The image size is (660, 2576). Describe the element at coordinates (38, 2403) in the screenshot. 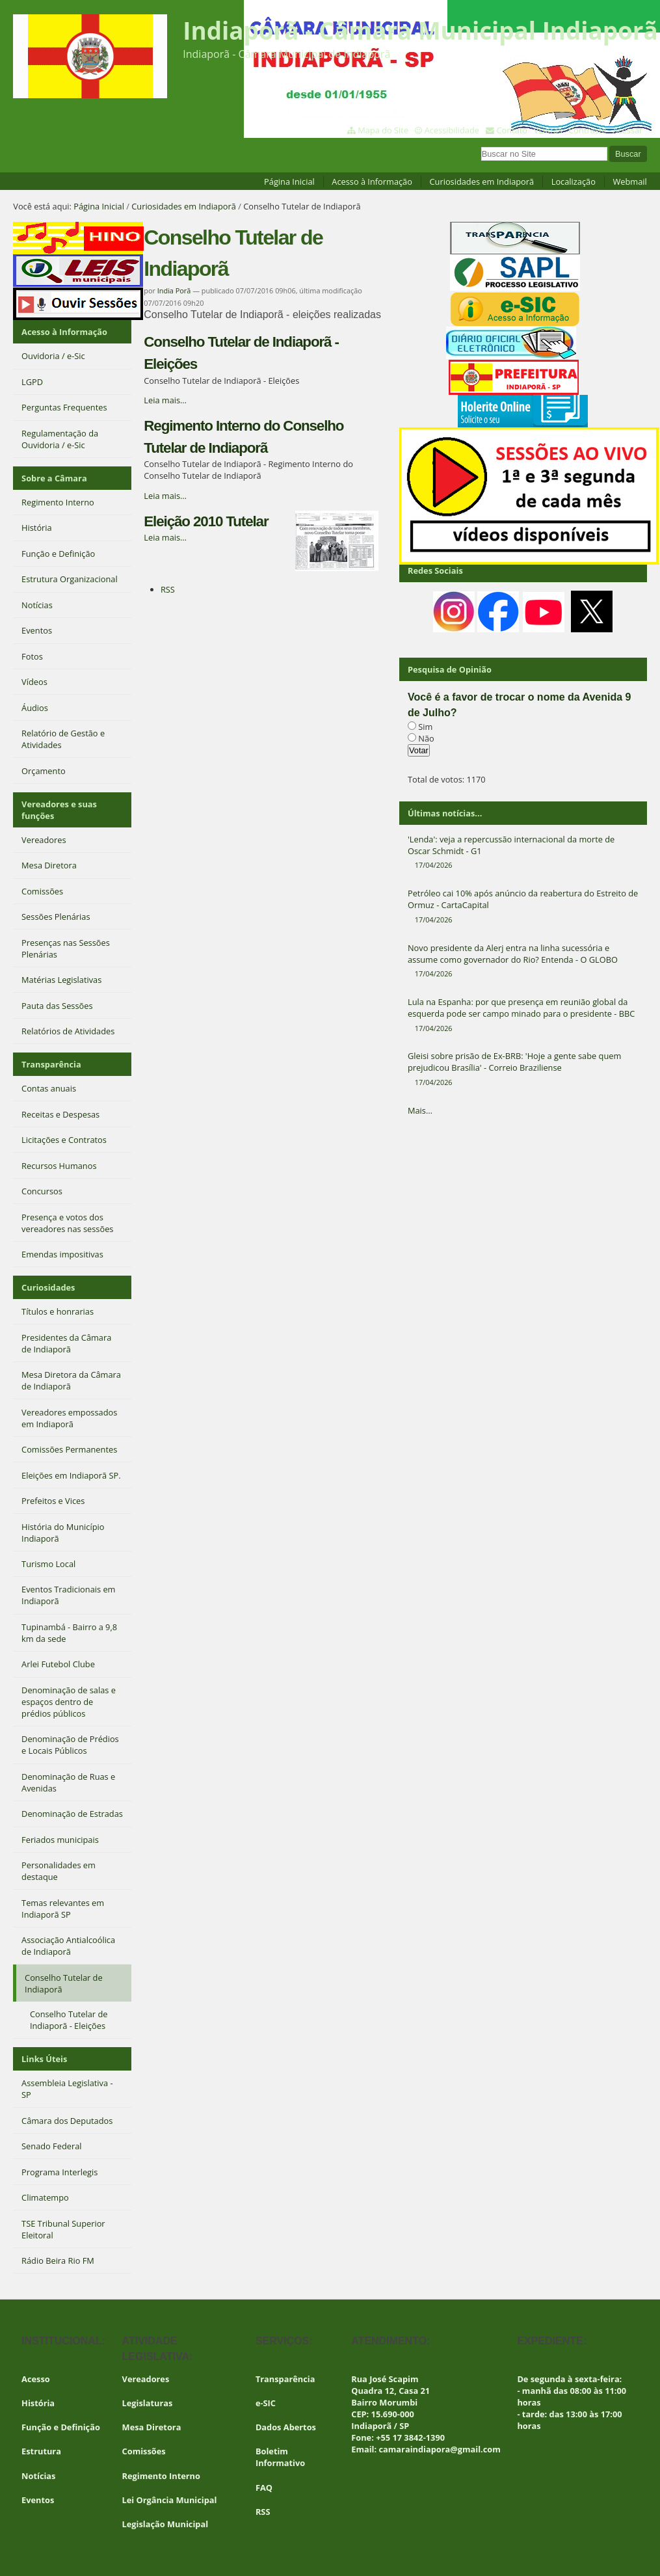

I see `História` at that location.